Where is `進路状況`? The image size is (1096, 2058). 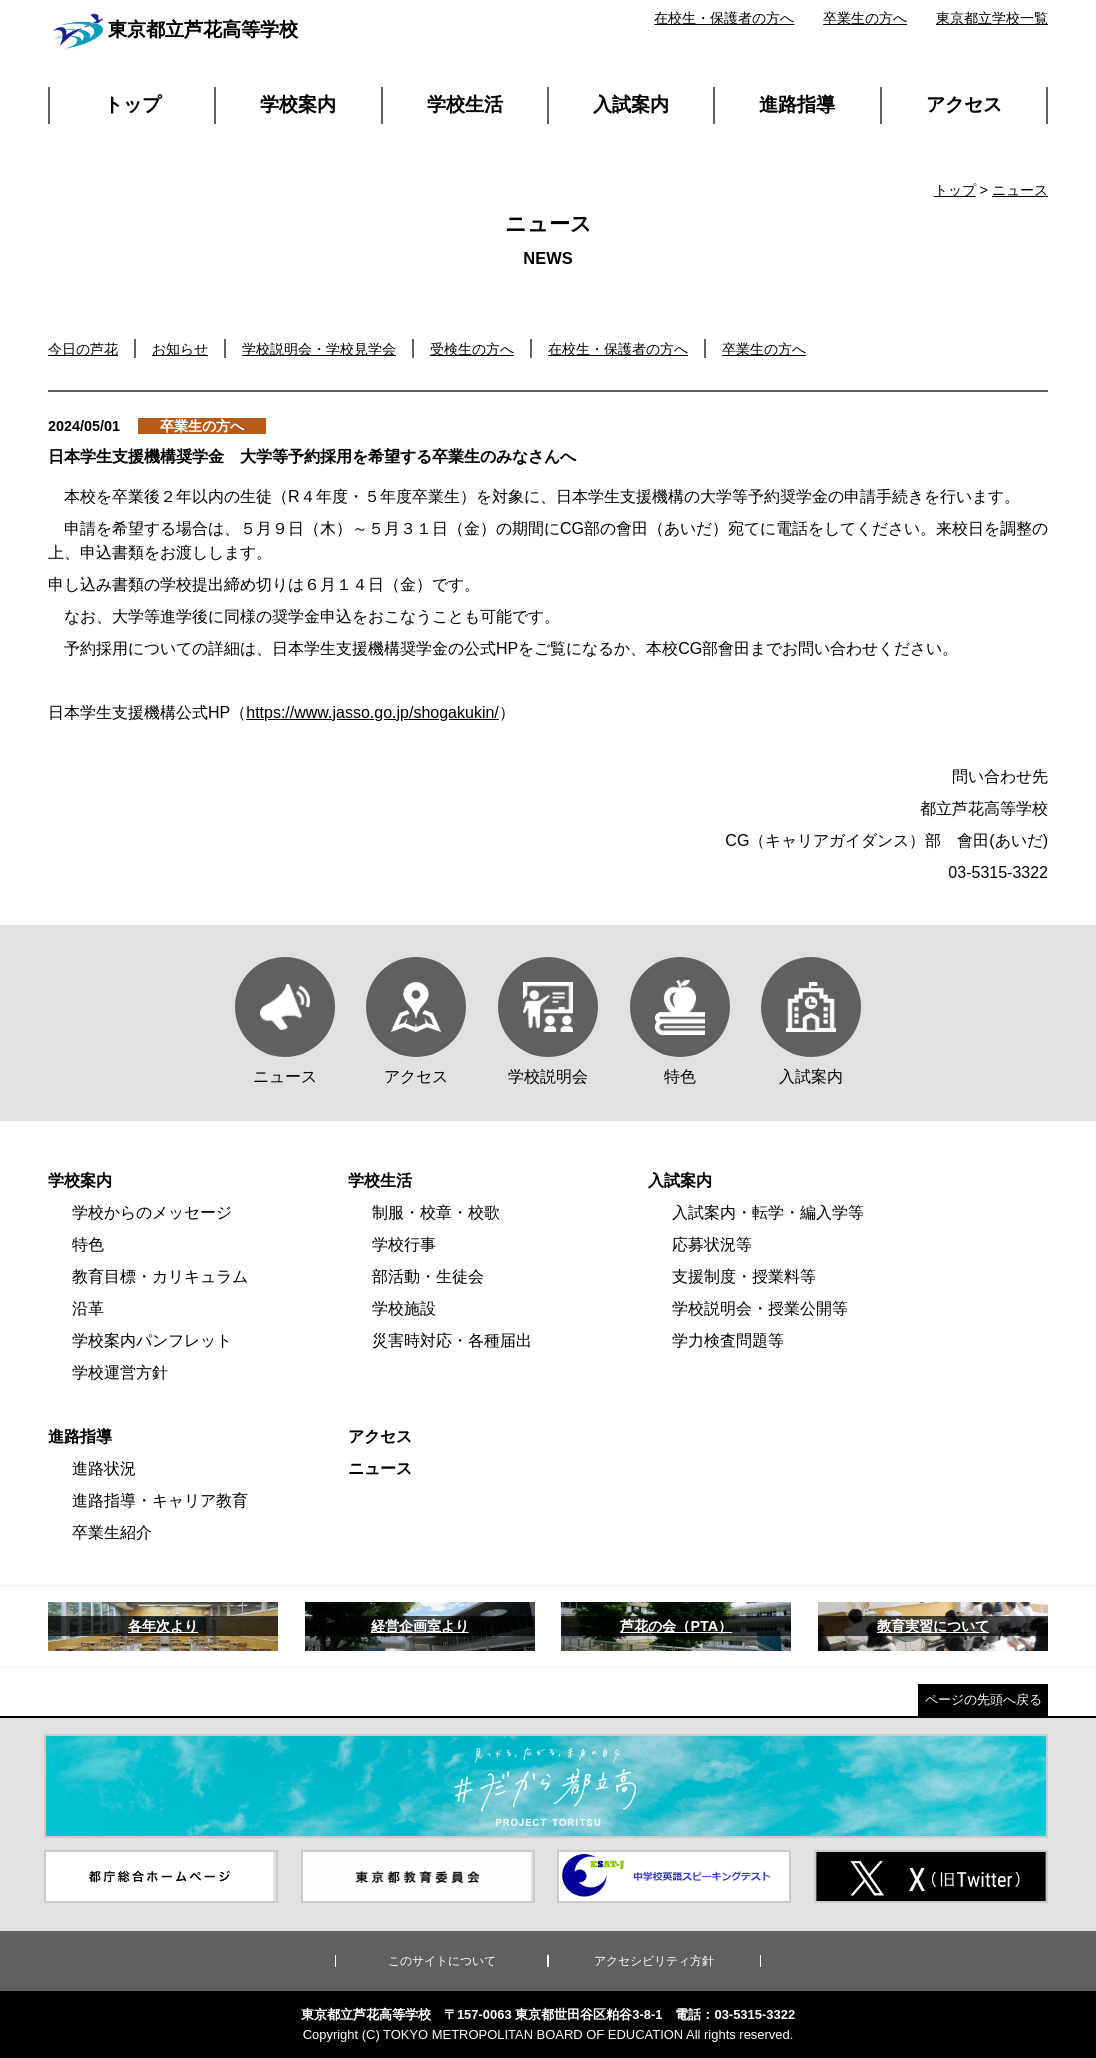 進路状況 is located at coordinates (104, 1468).